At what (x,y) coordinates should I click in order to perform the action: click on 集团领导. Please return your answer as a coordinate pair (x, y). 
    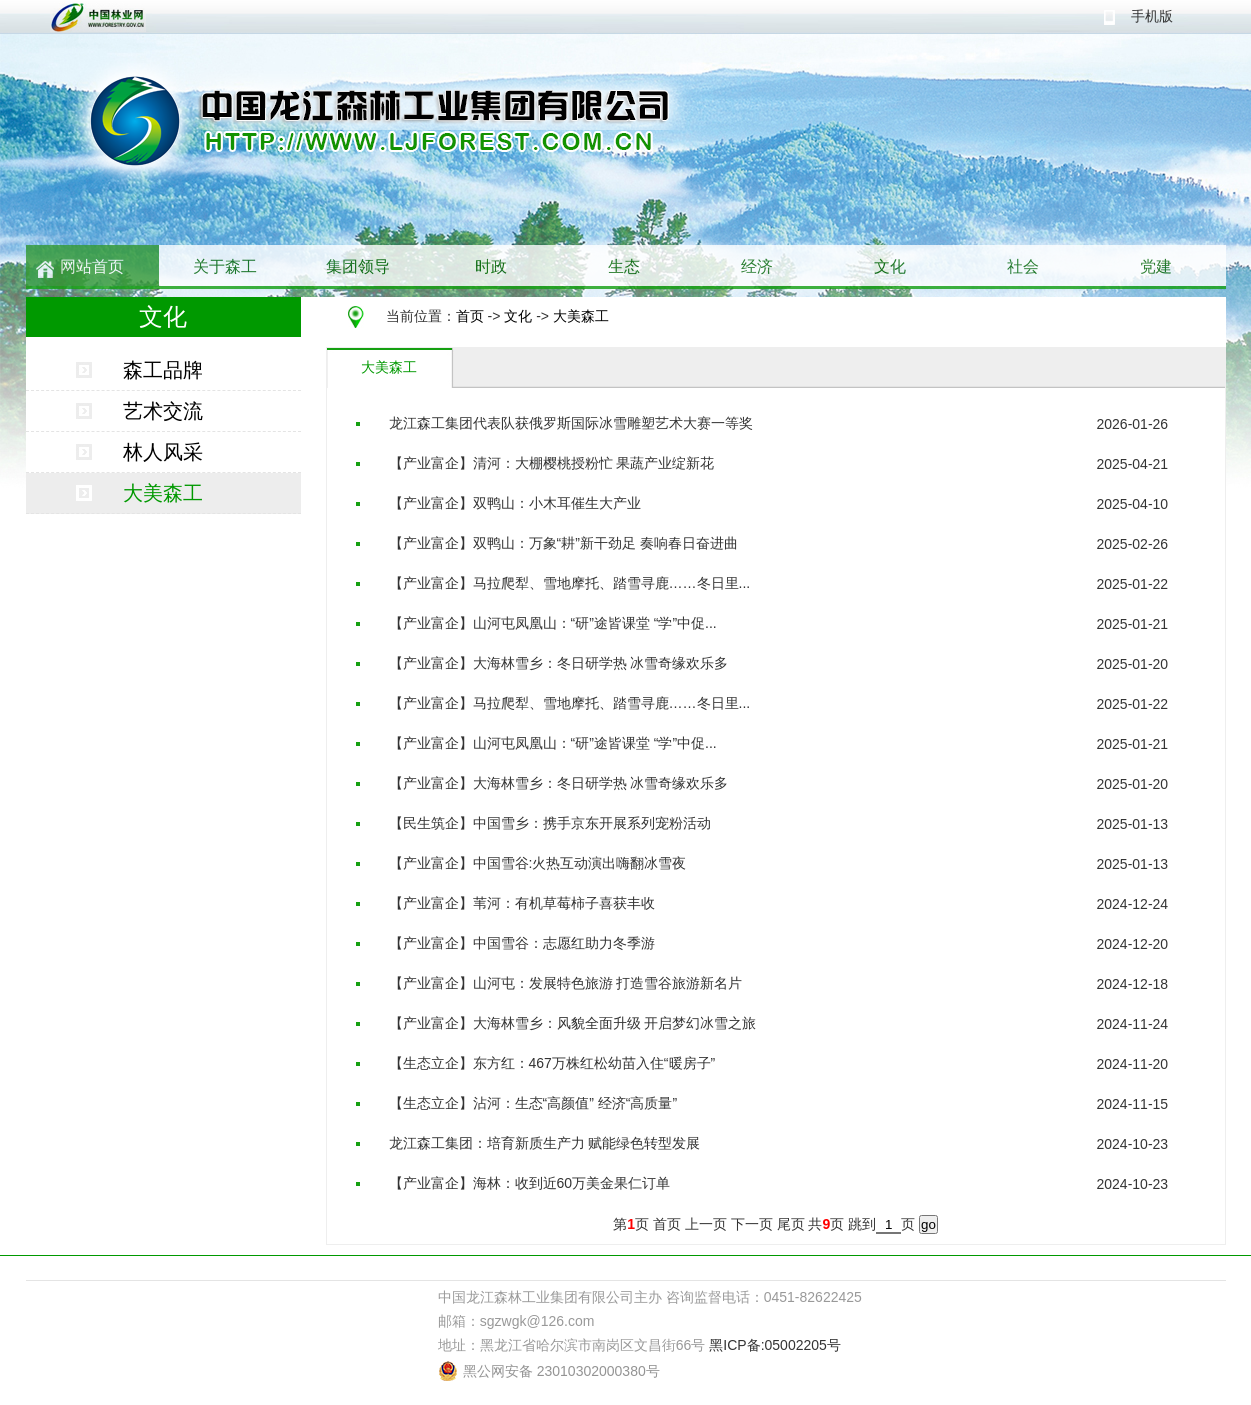
    Looking at the image, I should click on (358, 266).